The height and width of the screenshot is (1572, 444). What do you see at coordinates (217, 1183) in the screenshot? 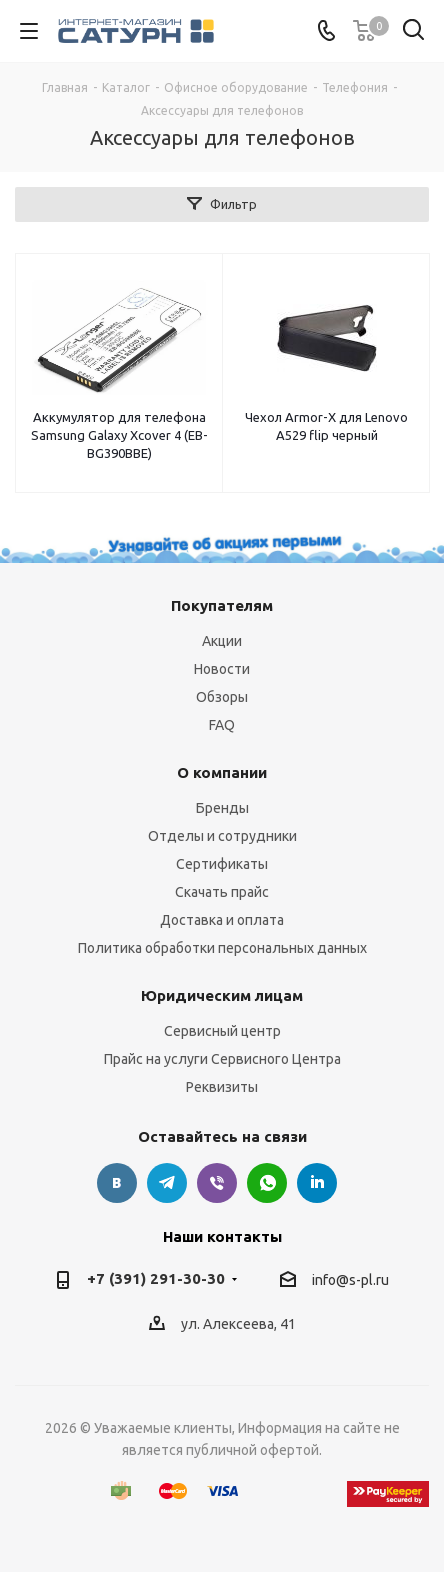
I see `Viber` at bounding box center [217, 1183].